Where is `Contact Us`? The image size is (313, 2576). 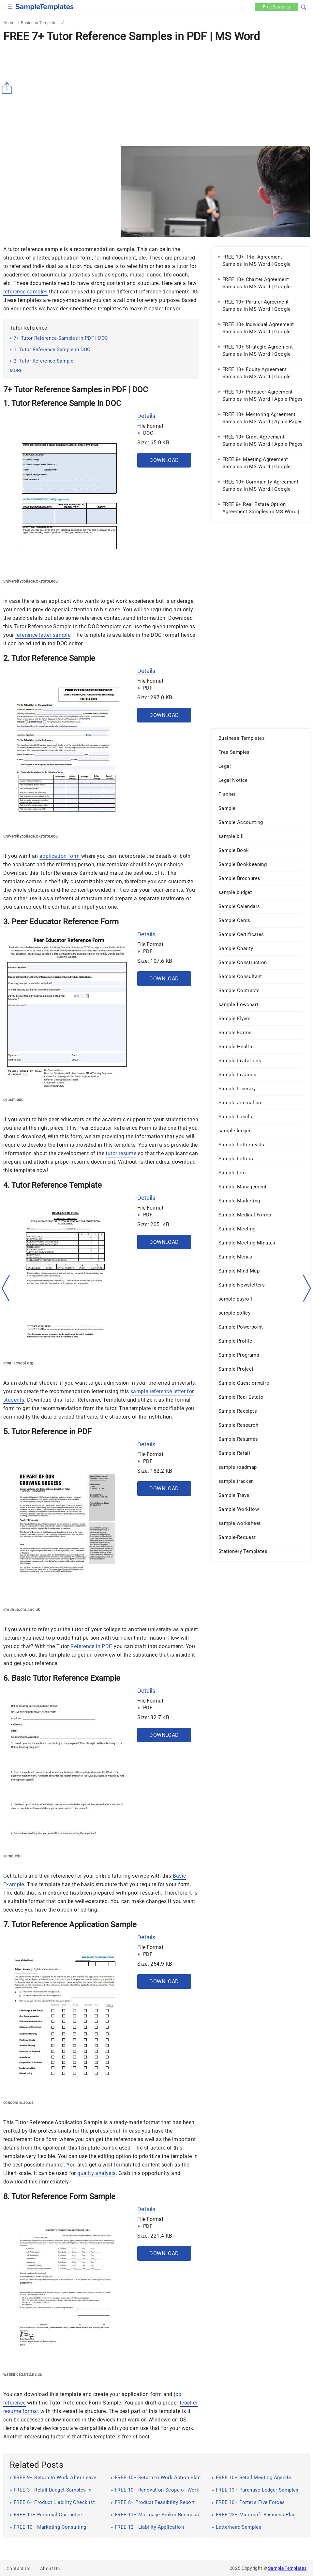
Contact Us is located at coordinates (18, 2568).